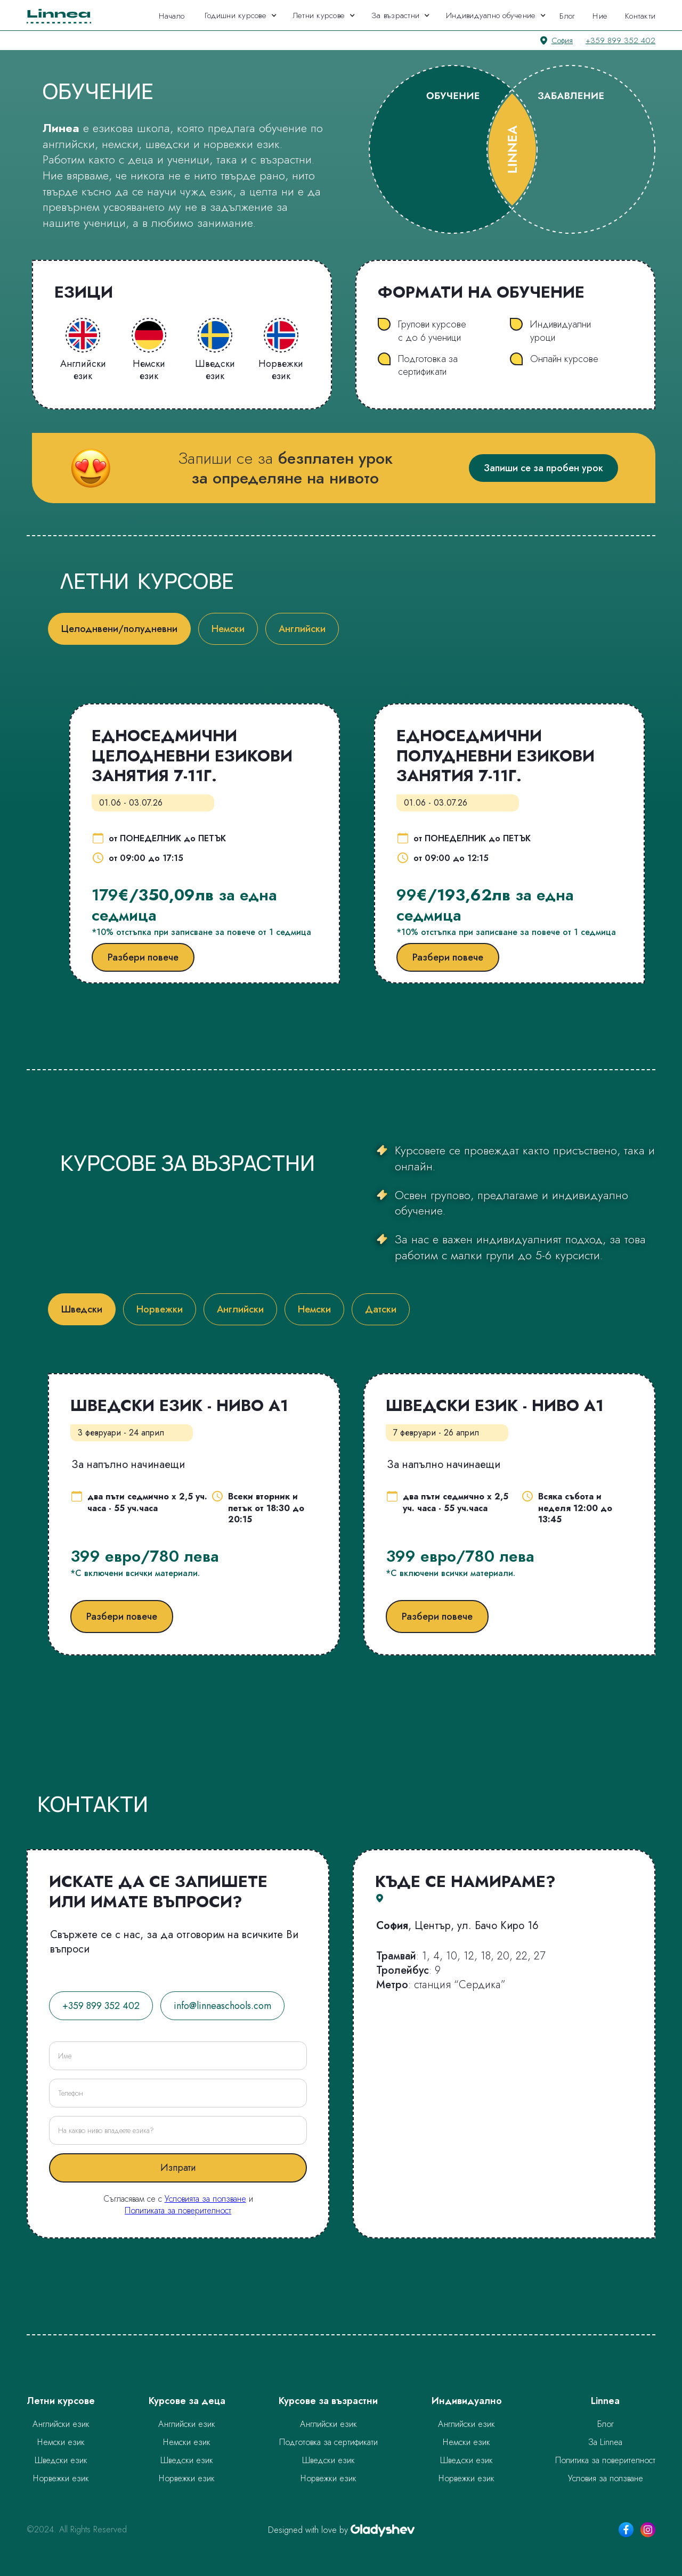  Describe the element at coordinates (240, 15) in the screenshot. I see `[button]` at that location.